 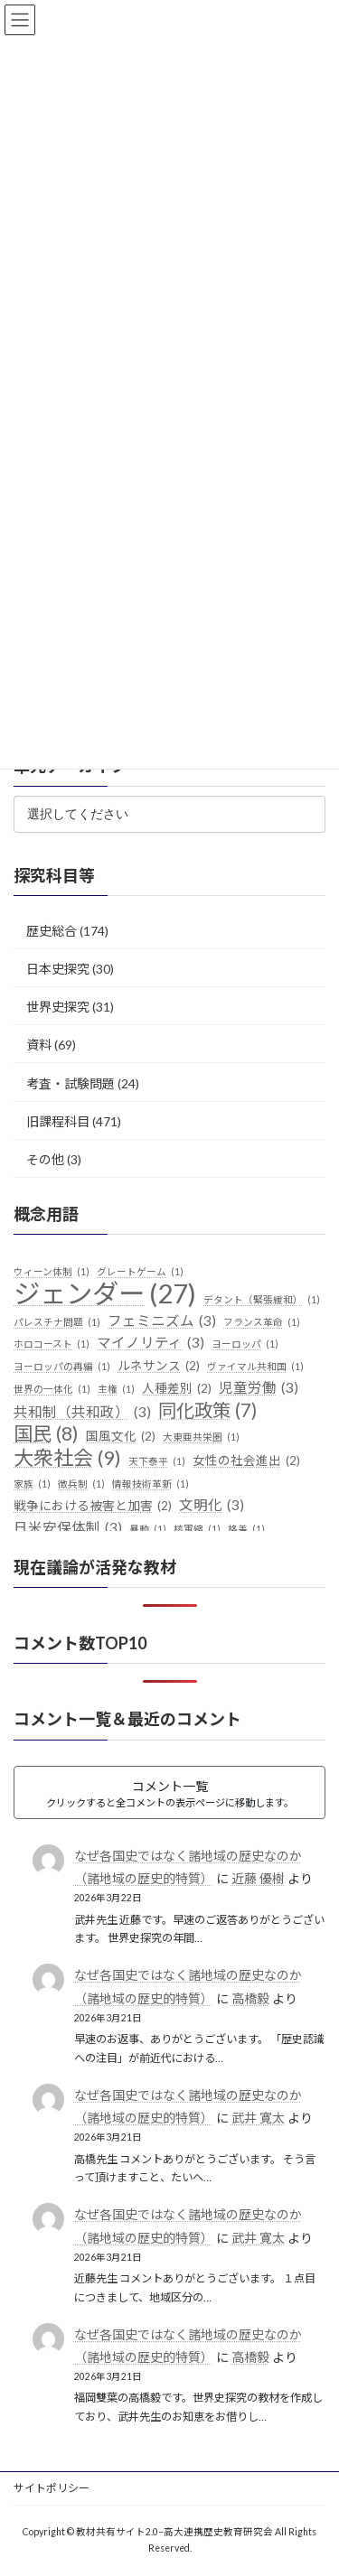 What do you see at coordinates (57, 968) in the screenshot?
I see `日本史探究` at bounding box center [57, 968].